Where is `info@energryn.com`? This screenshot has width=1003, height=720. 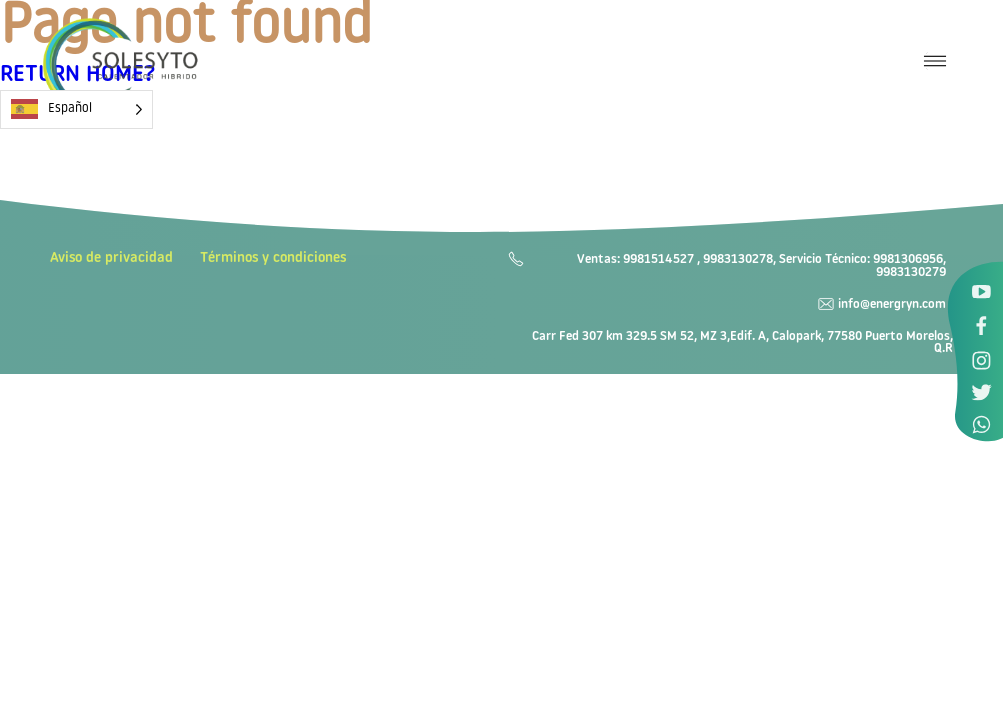 info@energryn.com is located at coordinates (892, 305).